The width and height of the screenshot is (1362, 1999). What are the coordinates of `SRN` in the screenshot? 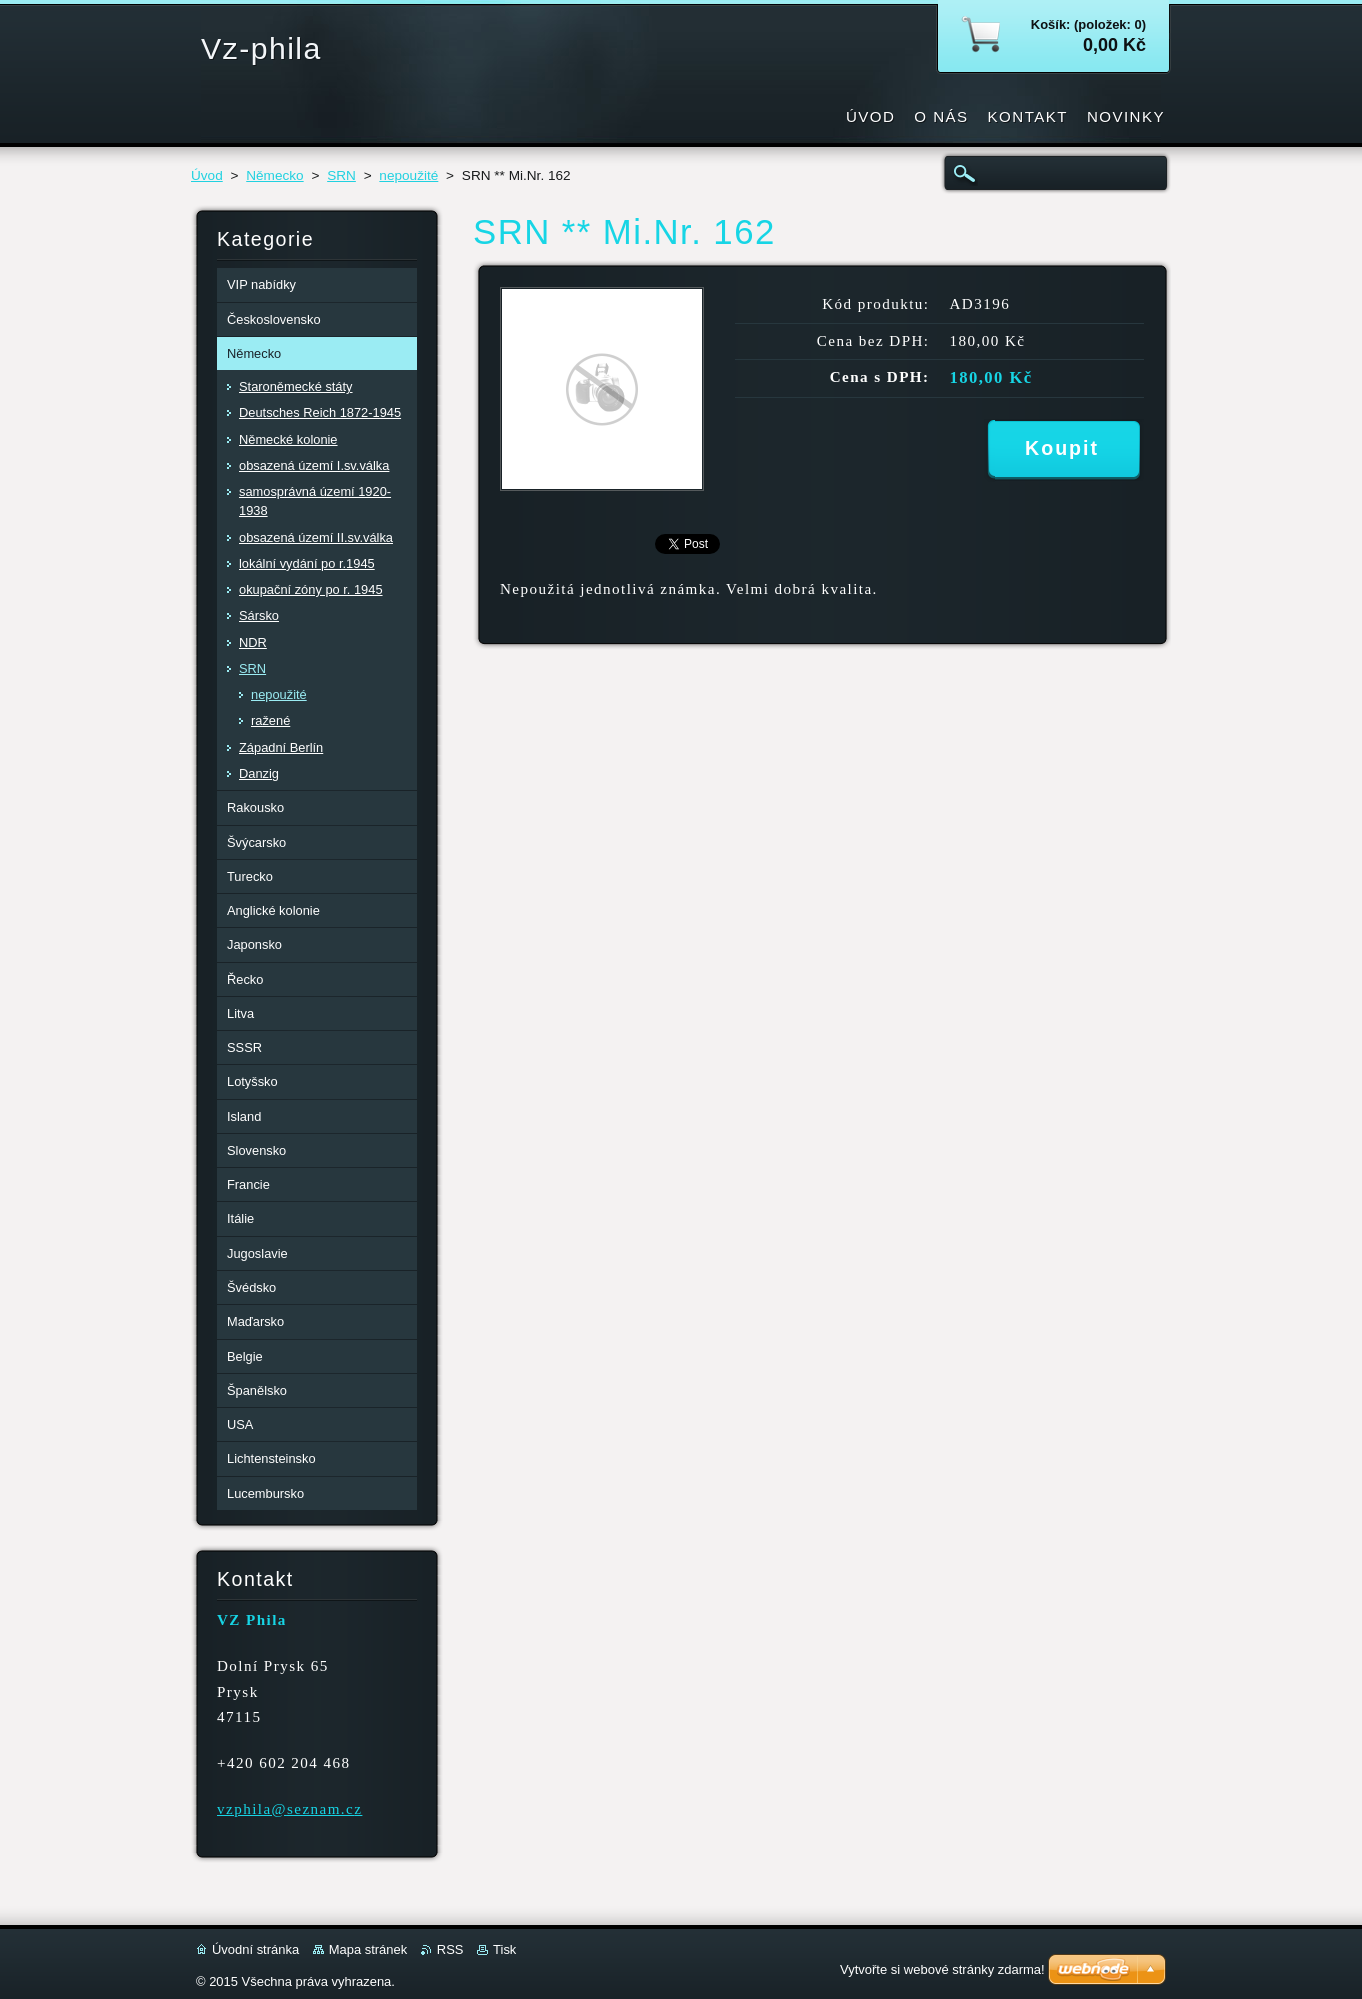 It's located at (341, 175).